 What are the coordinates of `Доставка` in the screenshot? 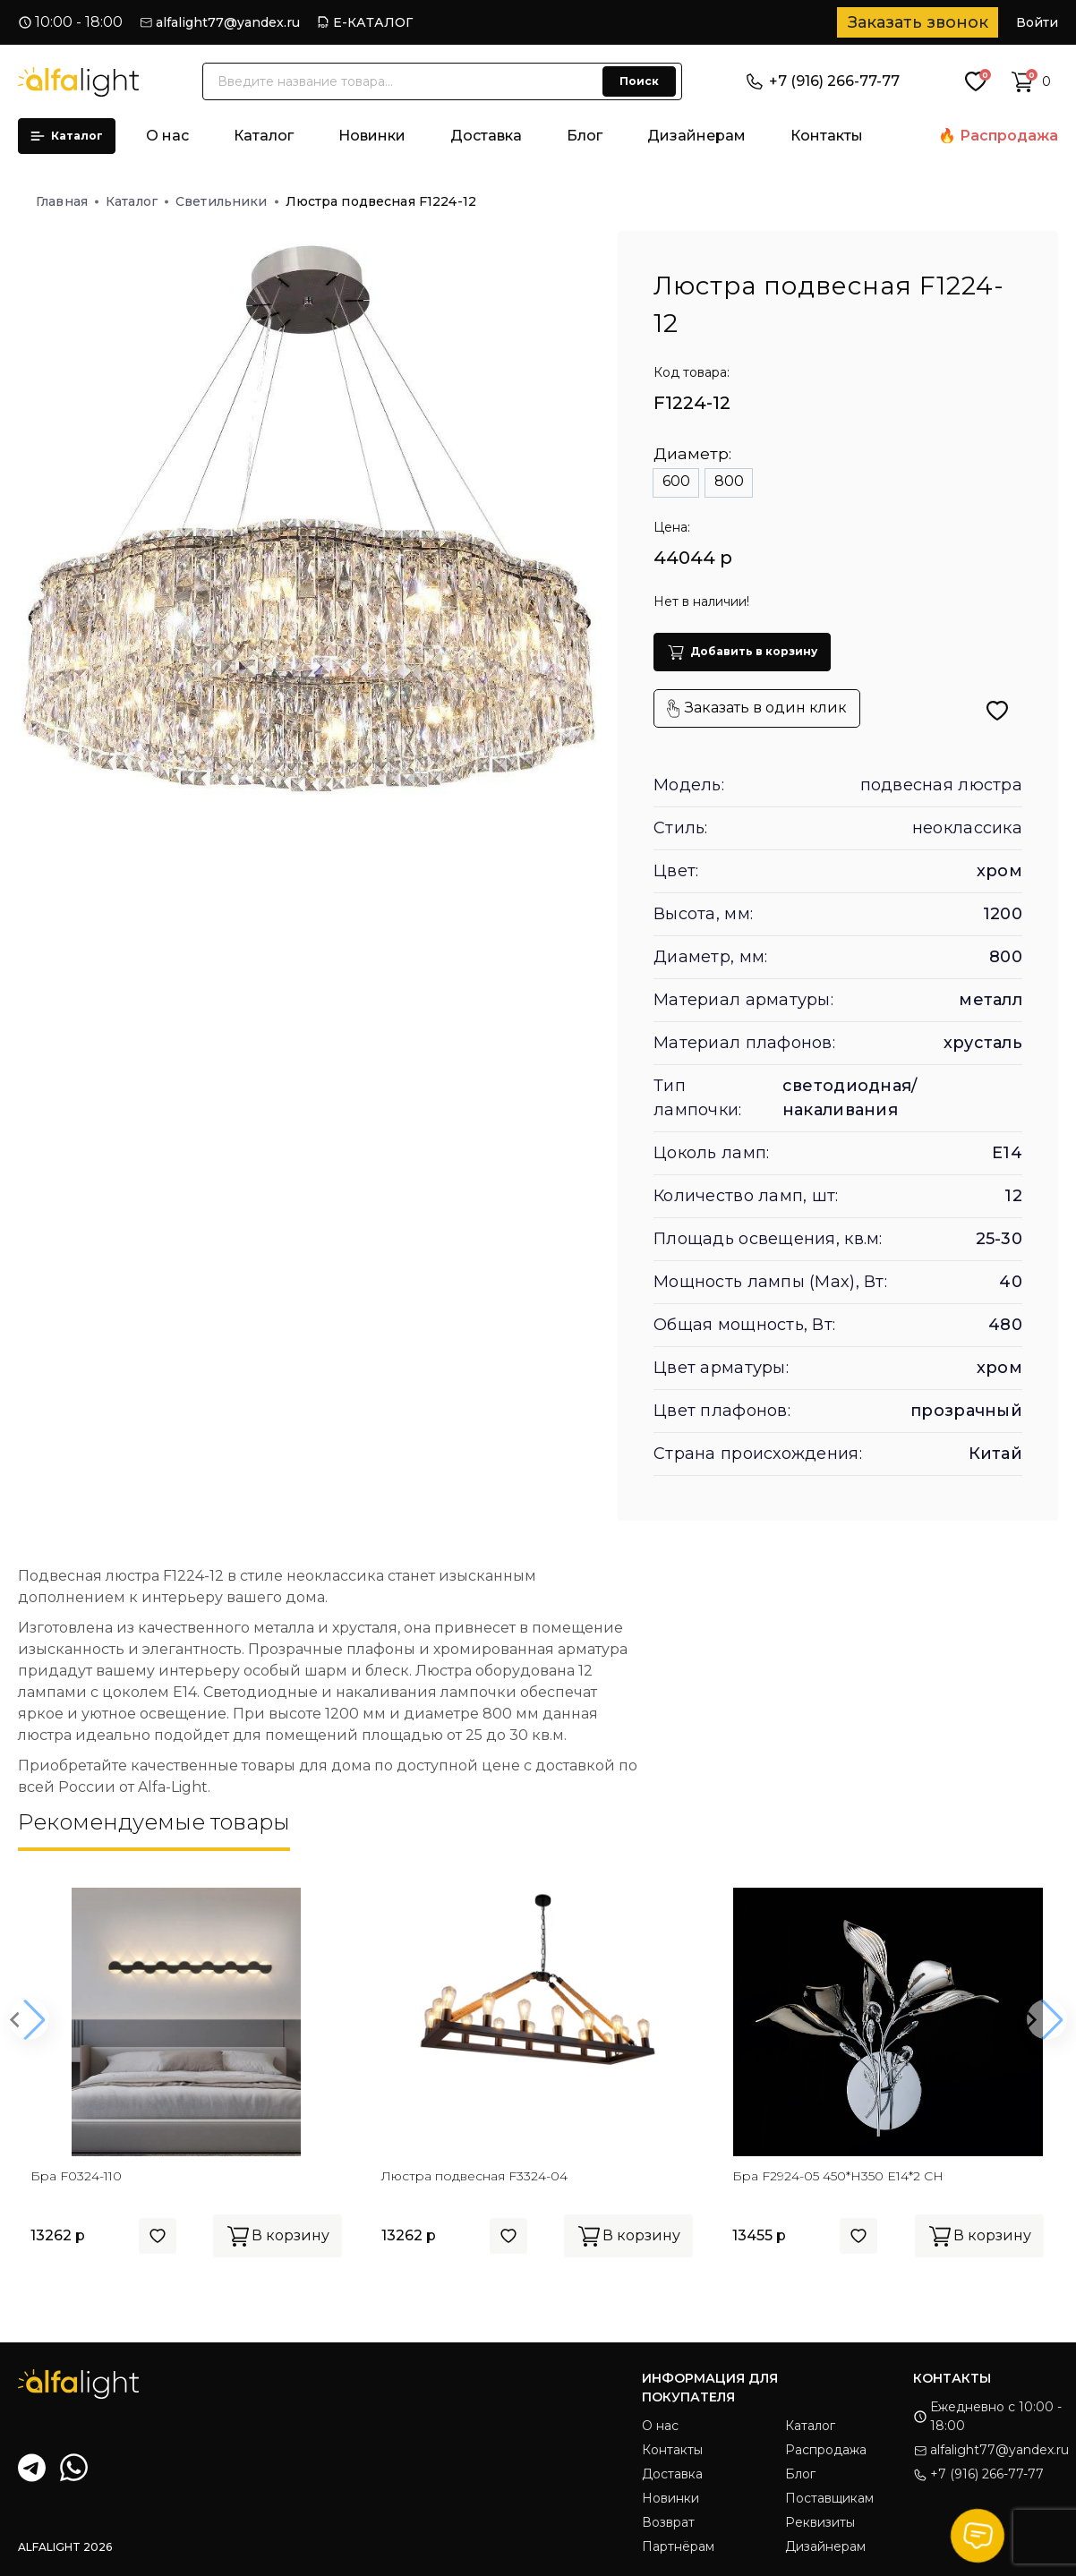 It's located at (486, 135).